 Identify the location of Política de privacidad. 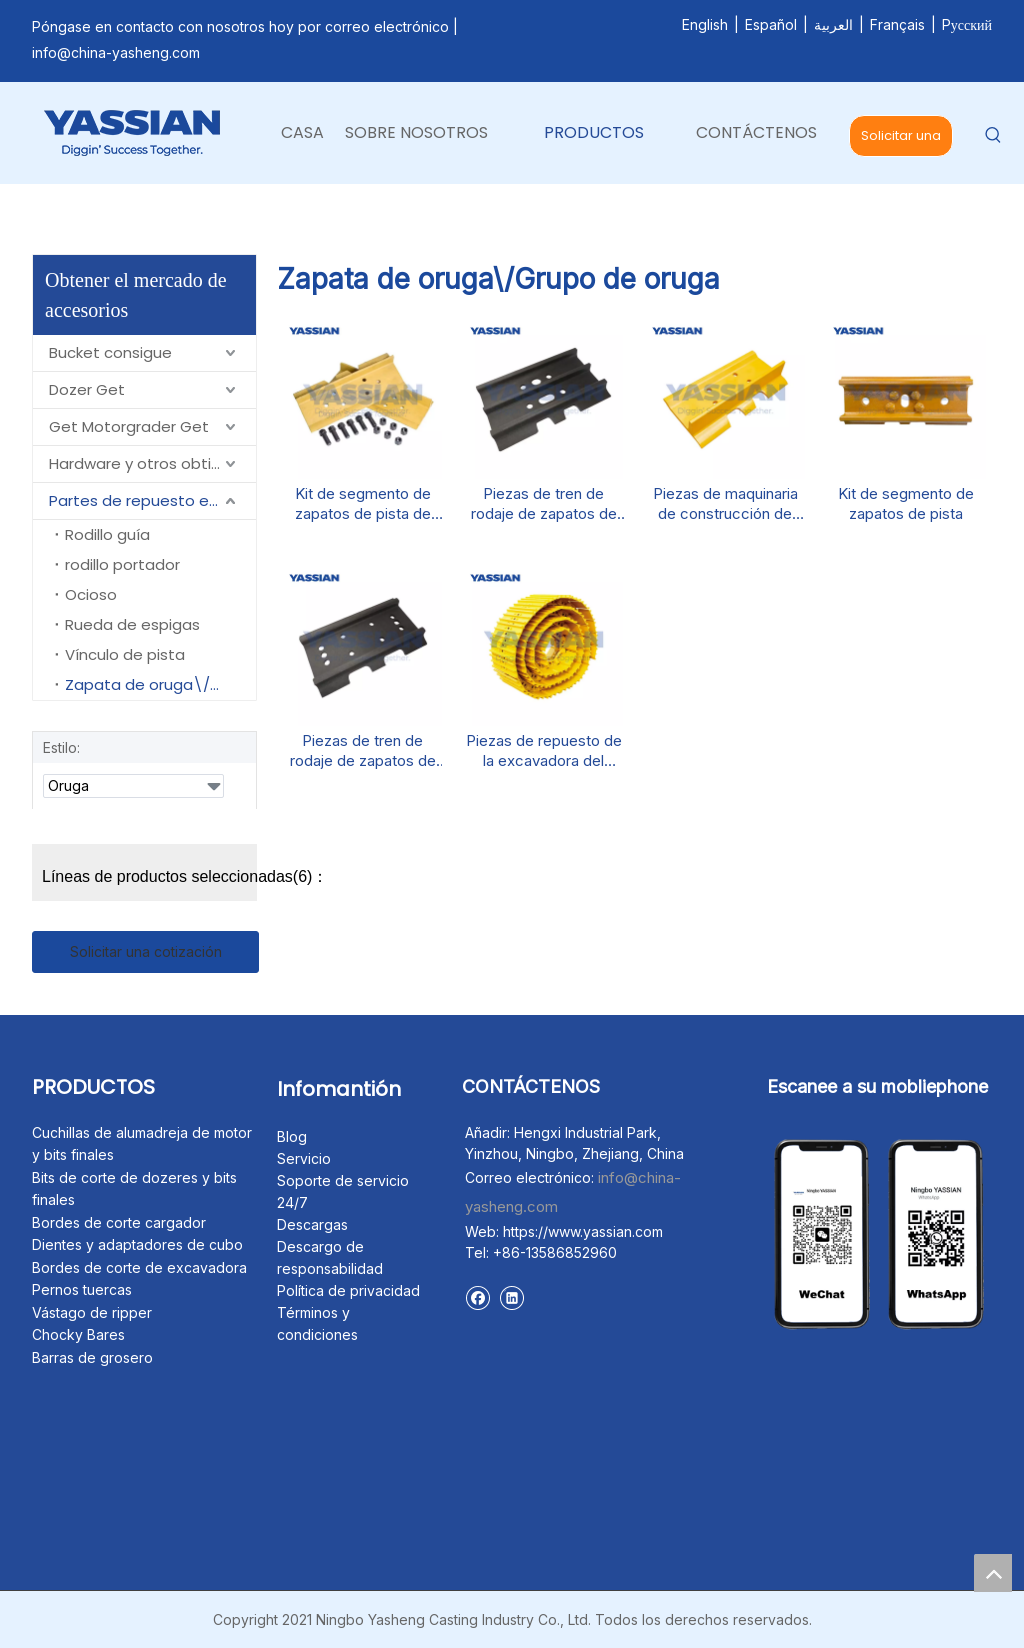
(348, 1290).